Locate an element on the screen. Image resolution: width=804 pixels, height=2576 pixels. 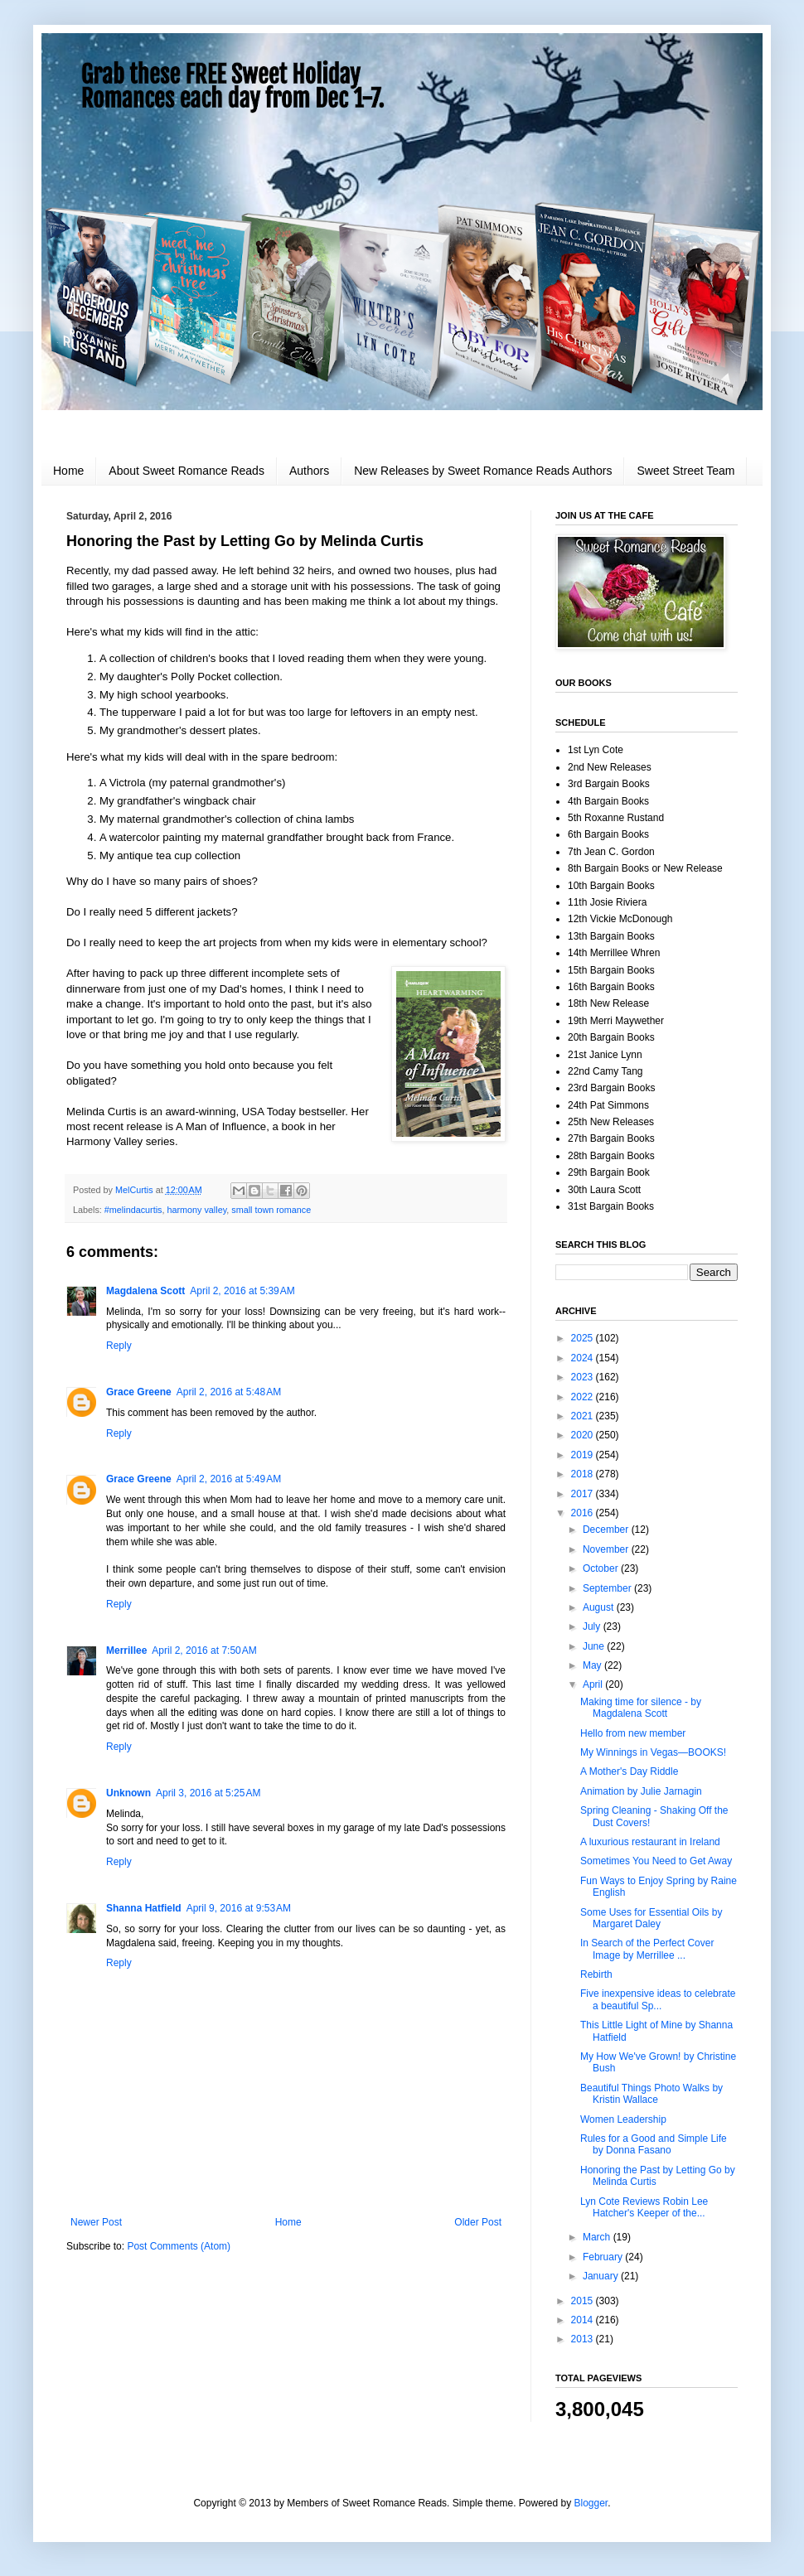
harmony valley is located at coordinates (196, 1210).